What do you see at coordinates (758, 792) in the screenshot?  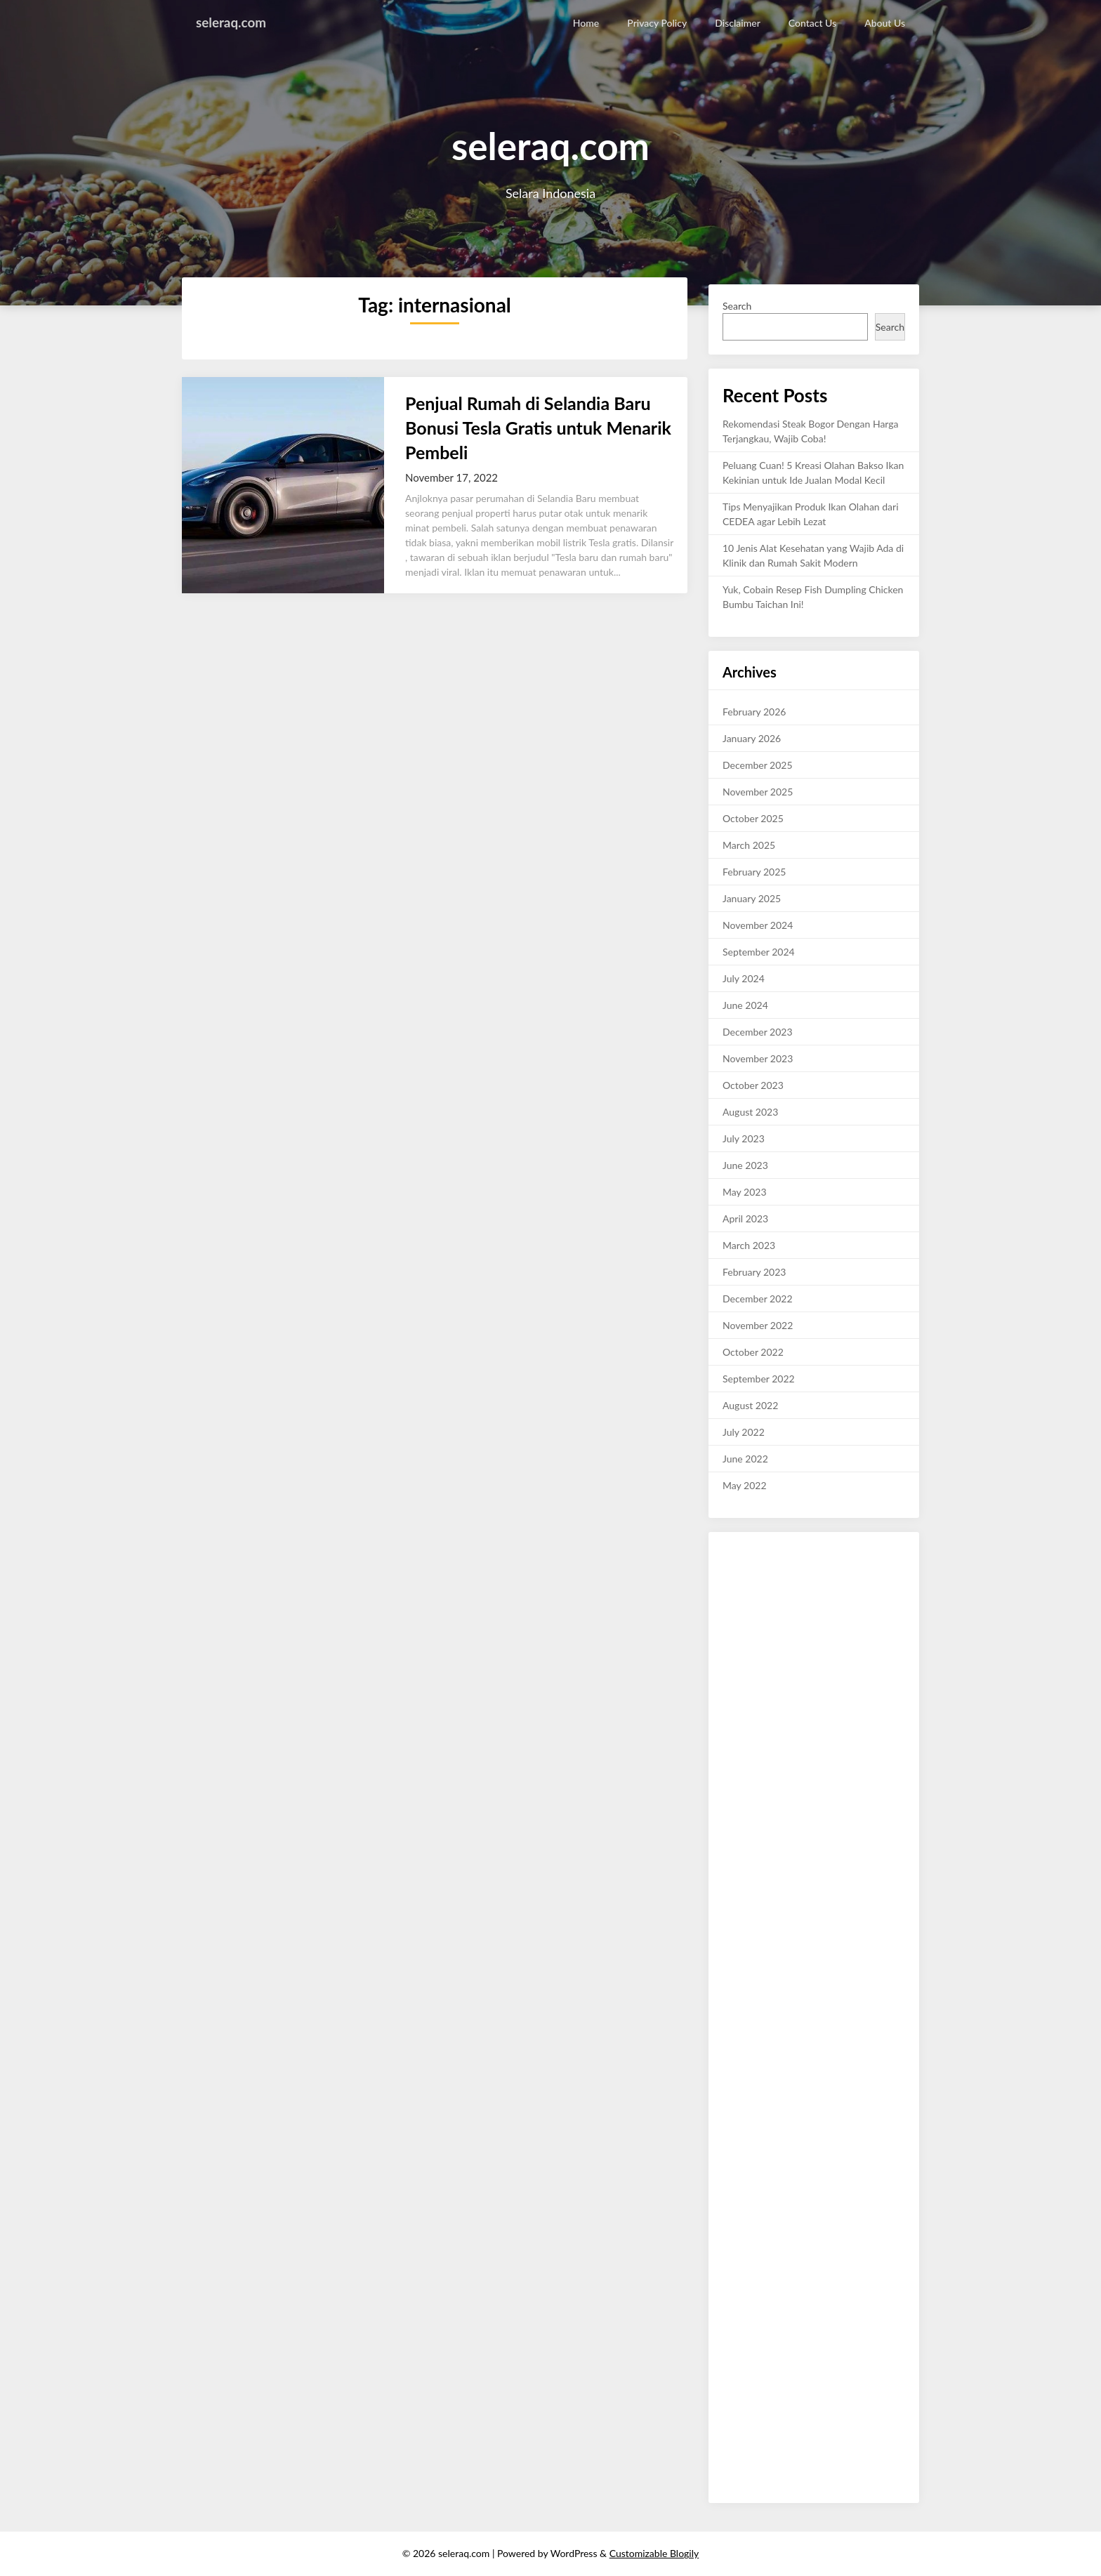 I see `November 2025` at bounding box center [758, 792].